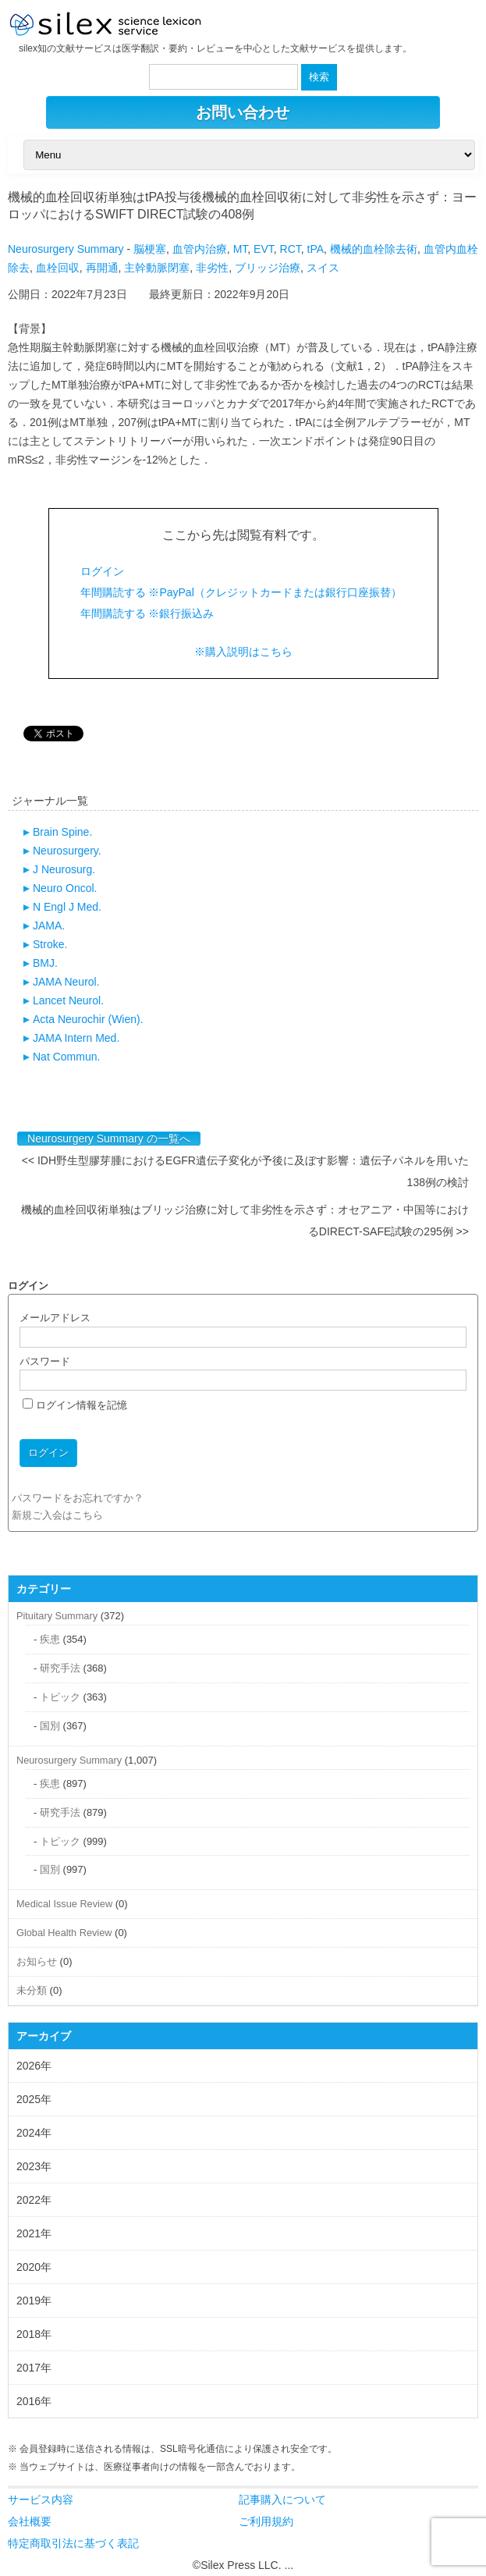  What do you see at coordinates (267, 267) in the screenshot?
I see `ブリッジ治療` at bounding box center [267, 267].